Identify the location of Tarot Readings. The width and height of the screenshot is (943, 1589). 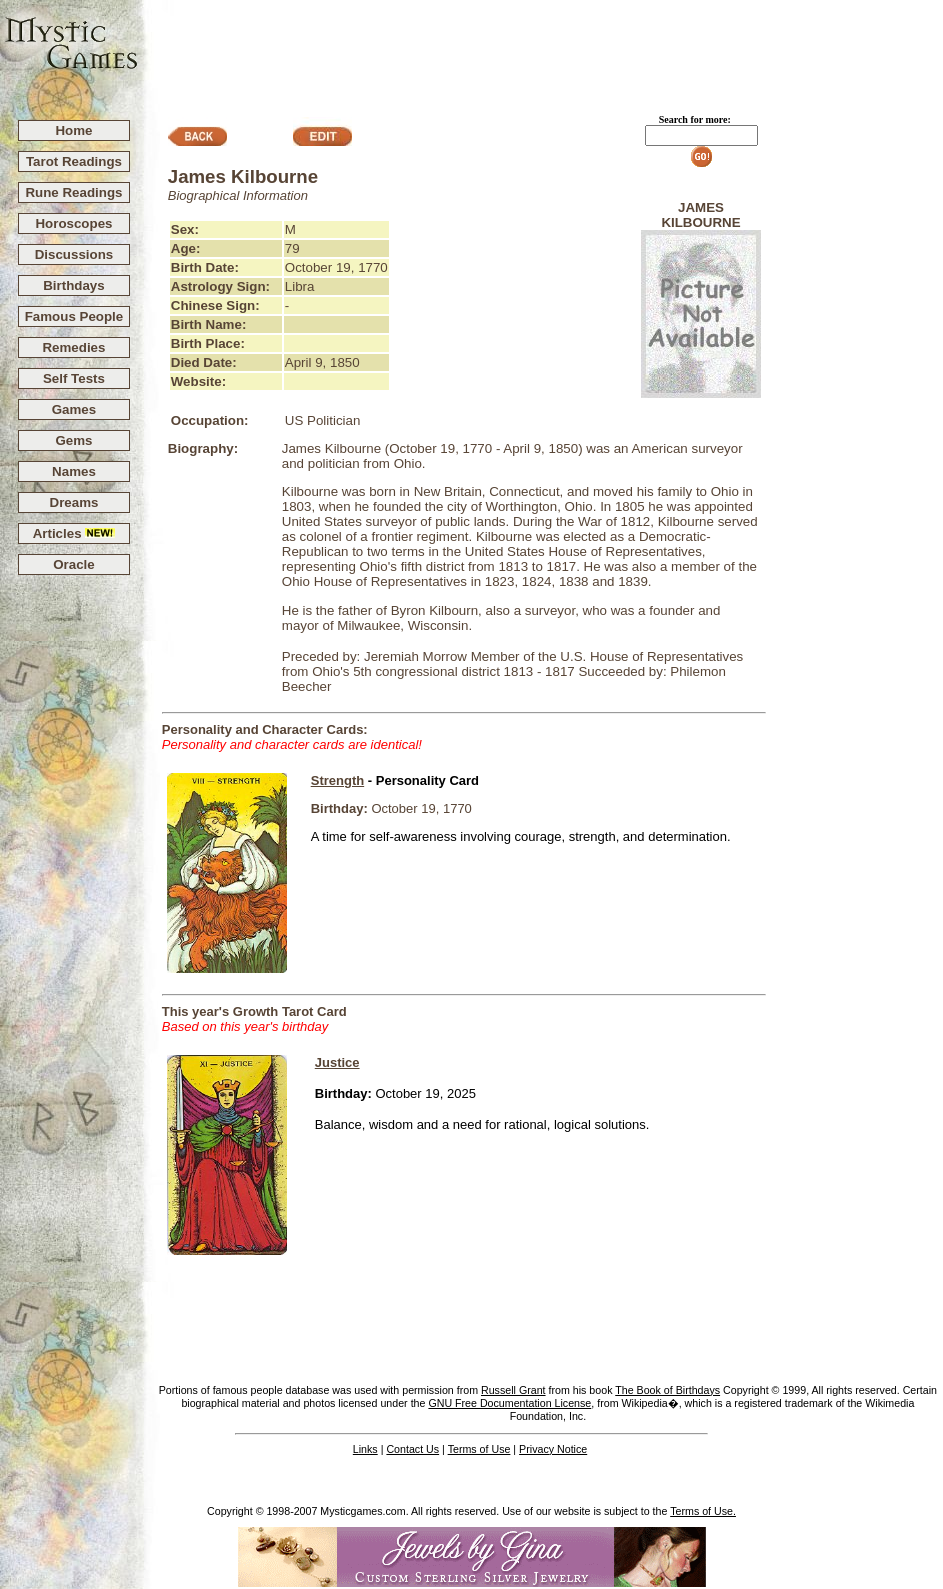
(74, 161).